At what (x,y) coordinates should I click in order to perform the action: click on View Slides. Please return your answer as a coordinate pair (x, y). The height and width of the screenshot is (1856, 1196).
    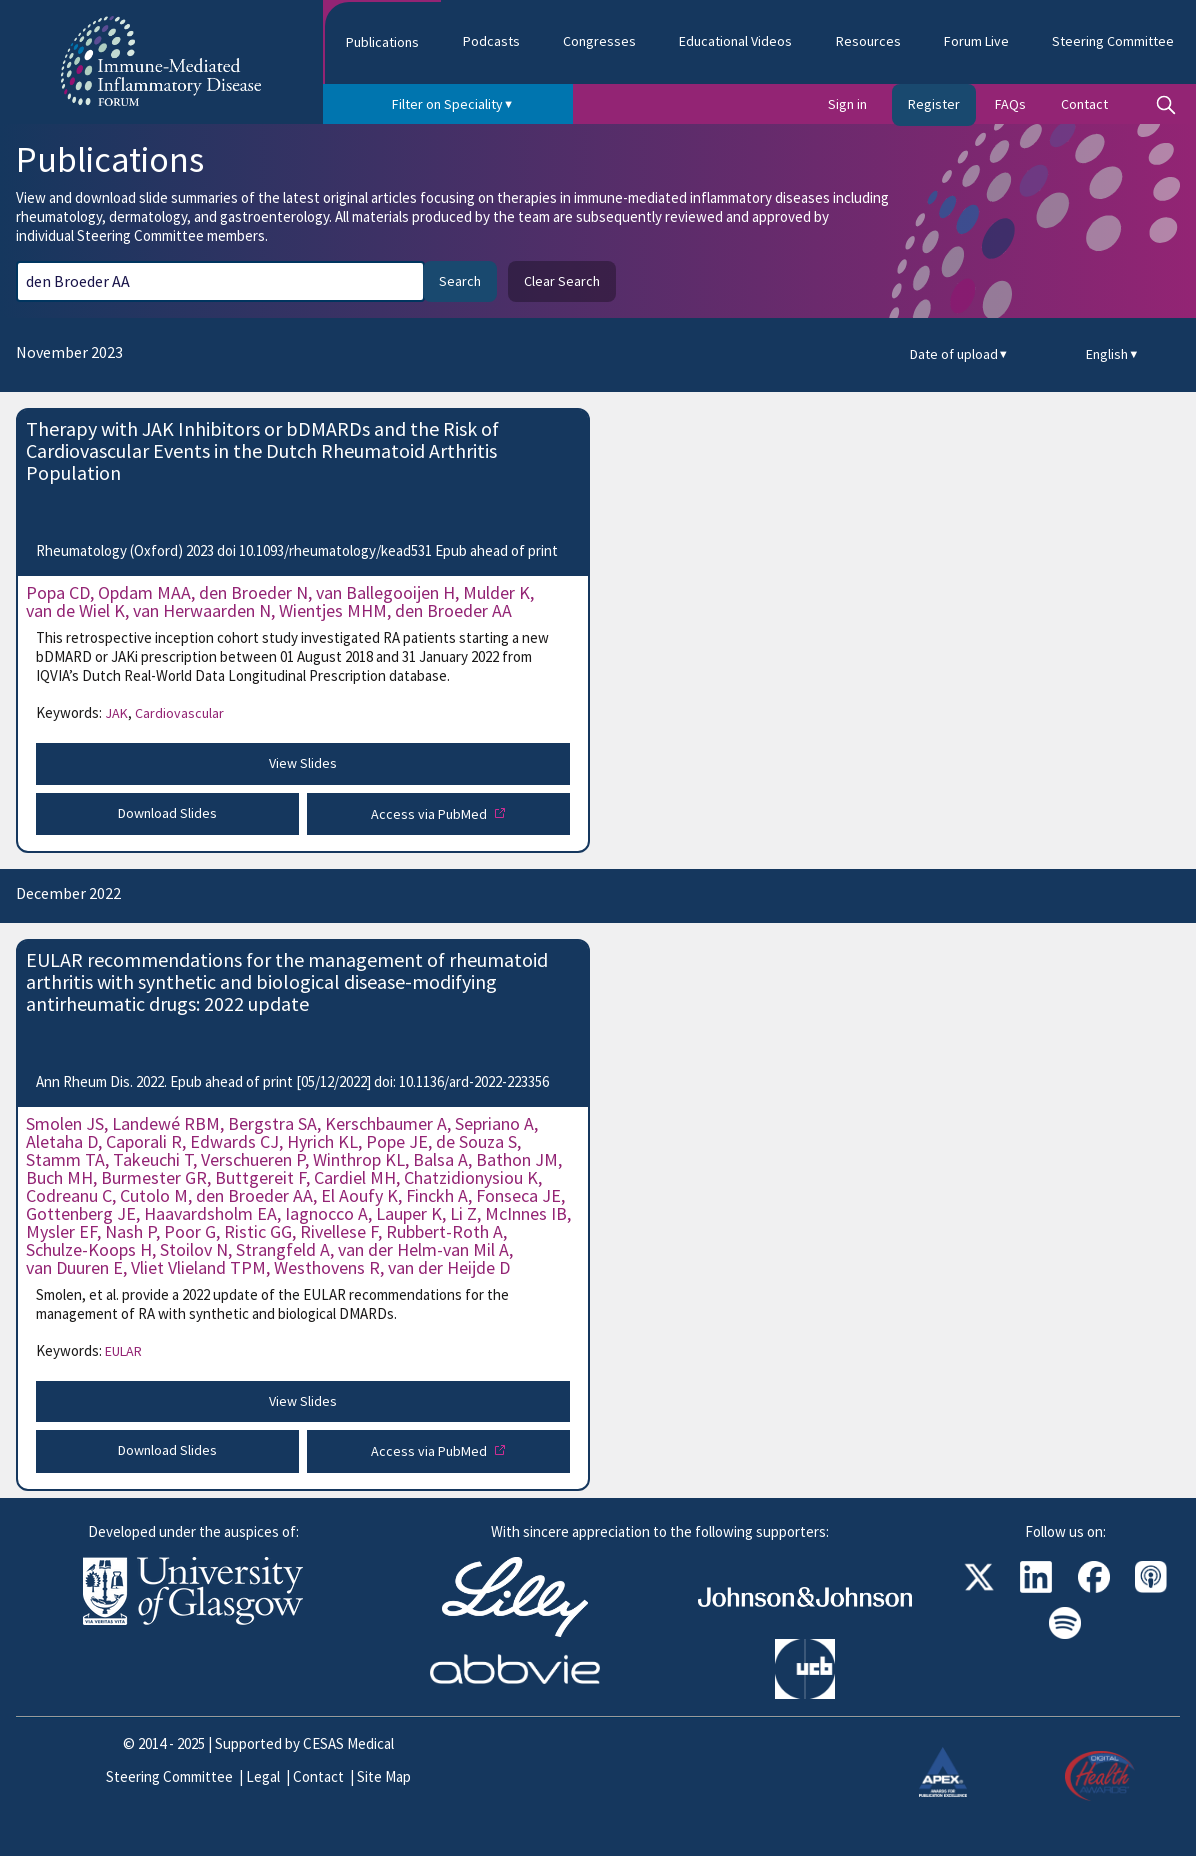
    Looking at the image, I should click on (303, 763).